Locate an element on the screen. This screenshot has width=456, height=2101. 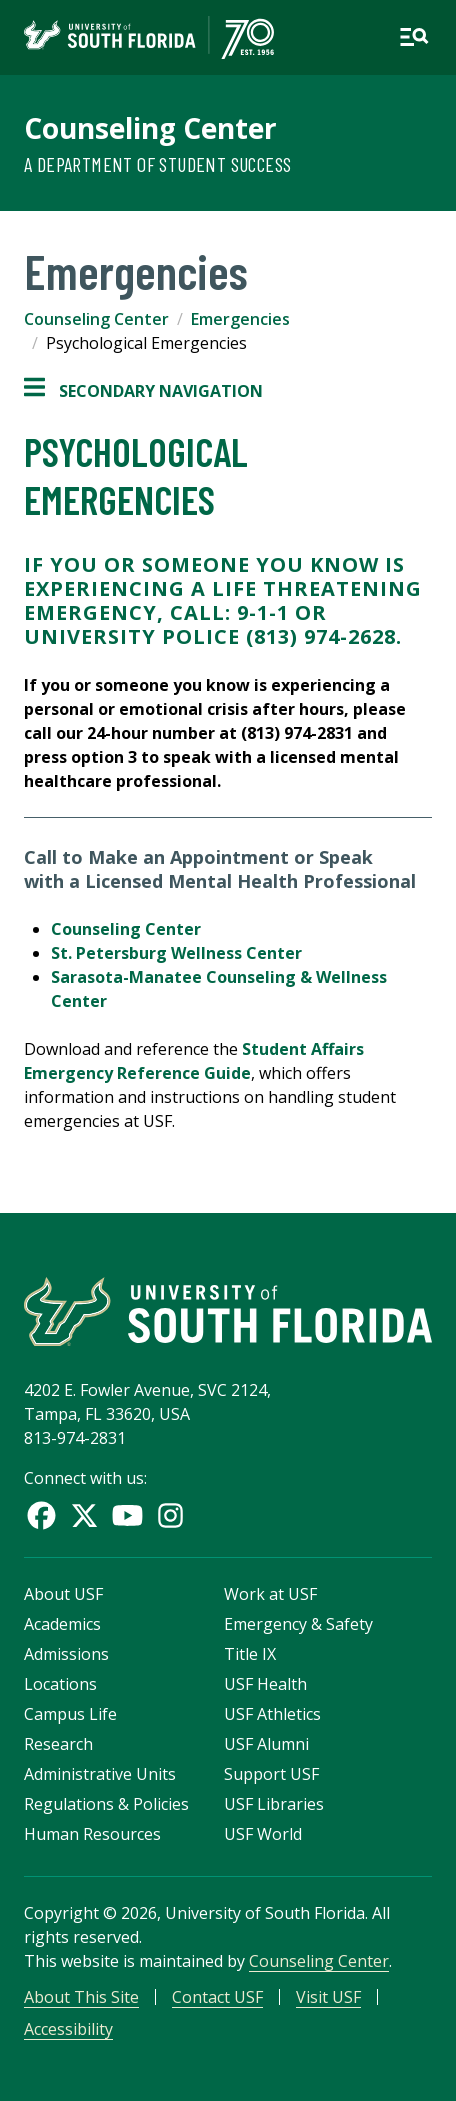
Work at USF is located at coordinates (270, 1594).